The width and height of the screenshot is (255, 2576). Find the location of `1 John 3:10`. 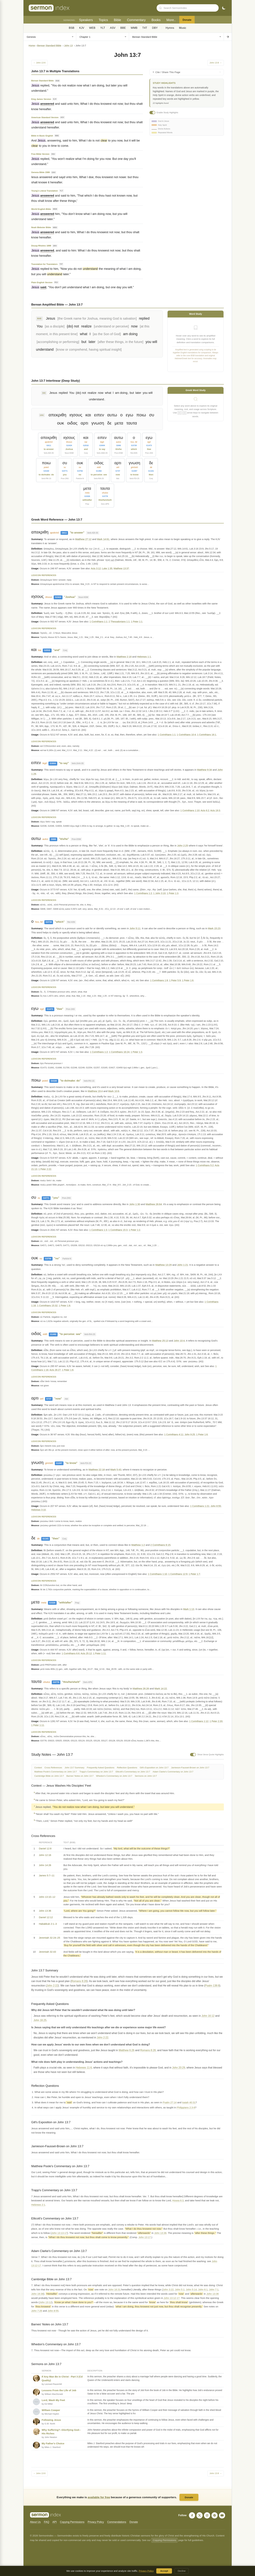

1 John 3:10 is located at coordinates (159, 893).